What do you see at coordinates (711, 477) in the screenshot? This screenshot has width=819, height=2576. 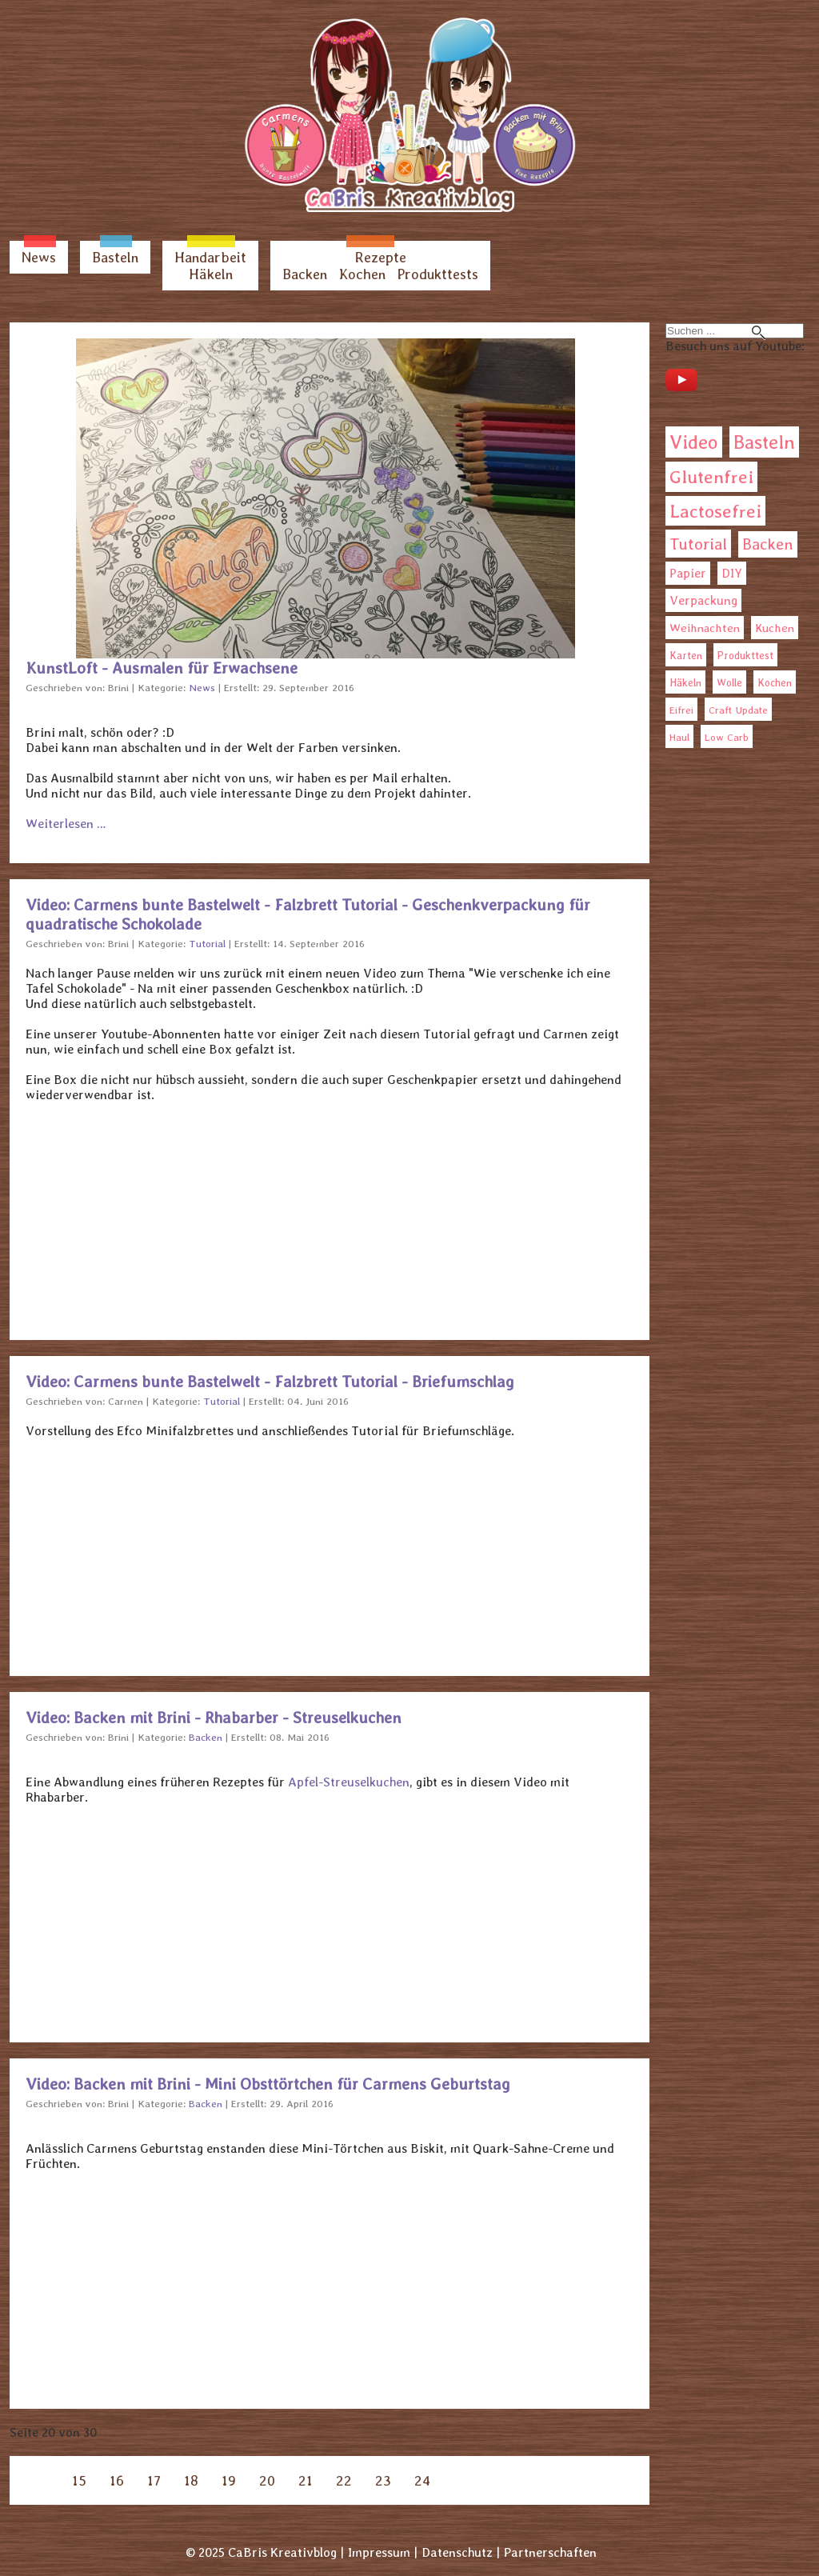 I see `Glutenfrei` at bounding box center [711, 477].